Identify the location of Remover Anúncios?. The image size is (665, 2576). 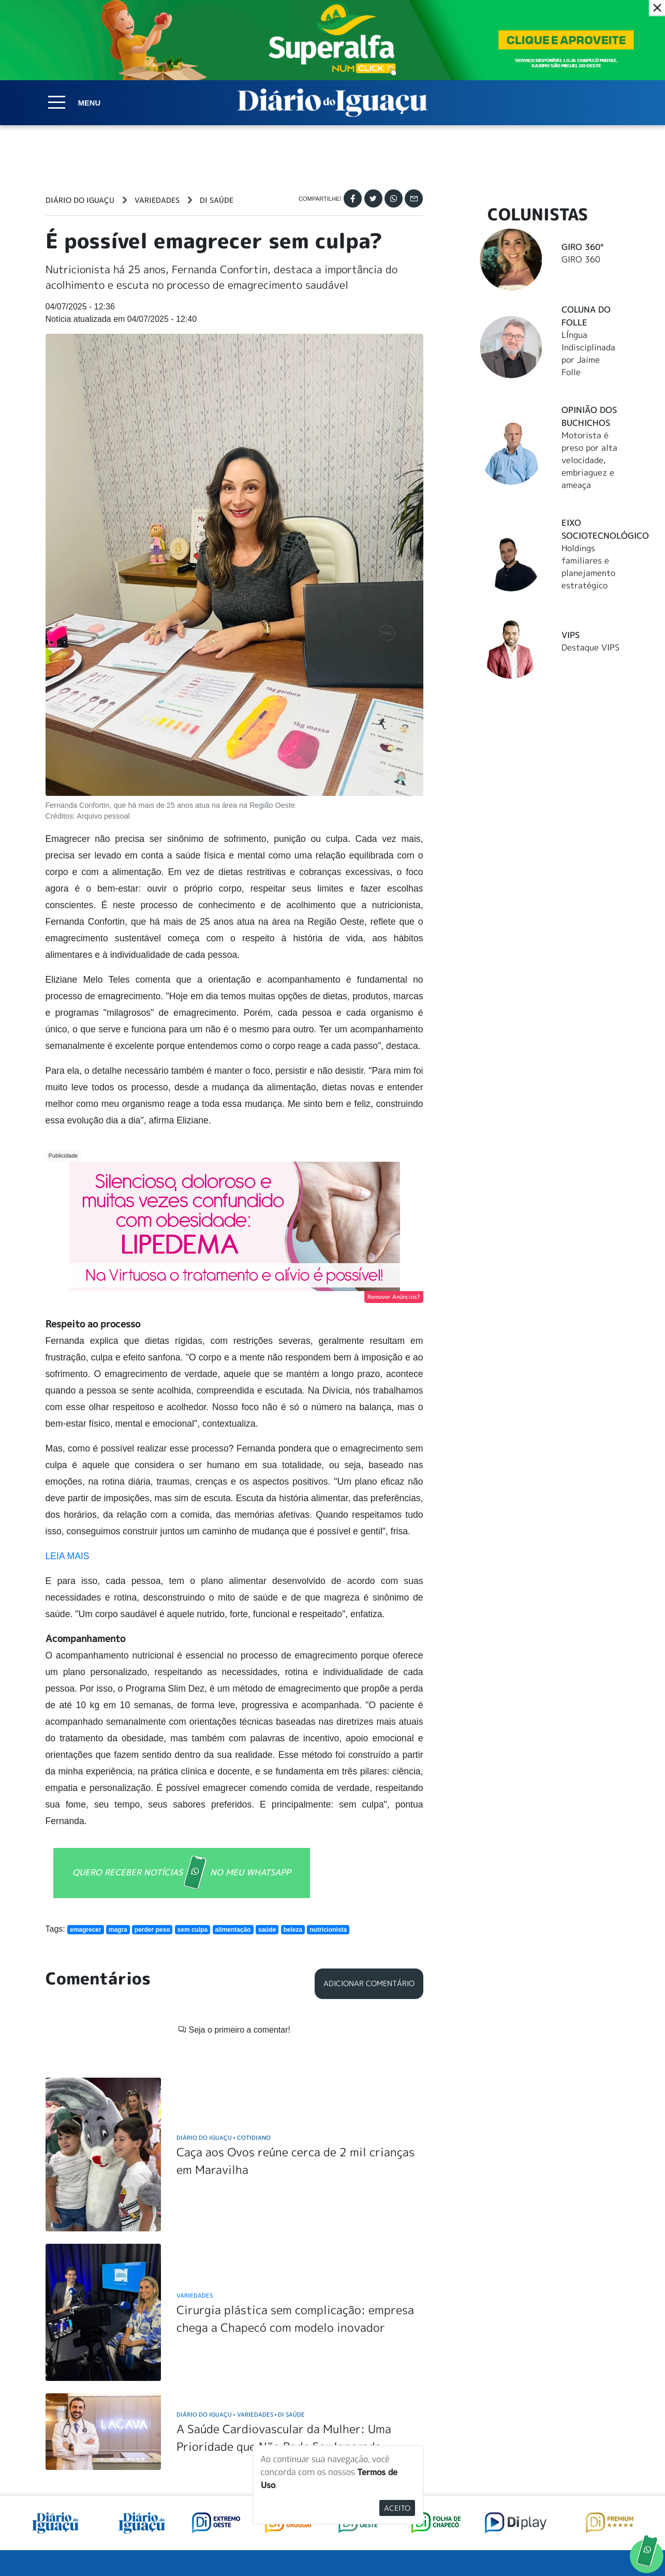
(393, 1297).